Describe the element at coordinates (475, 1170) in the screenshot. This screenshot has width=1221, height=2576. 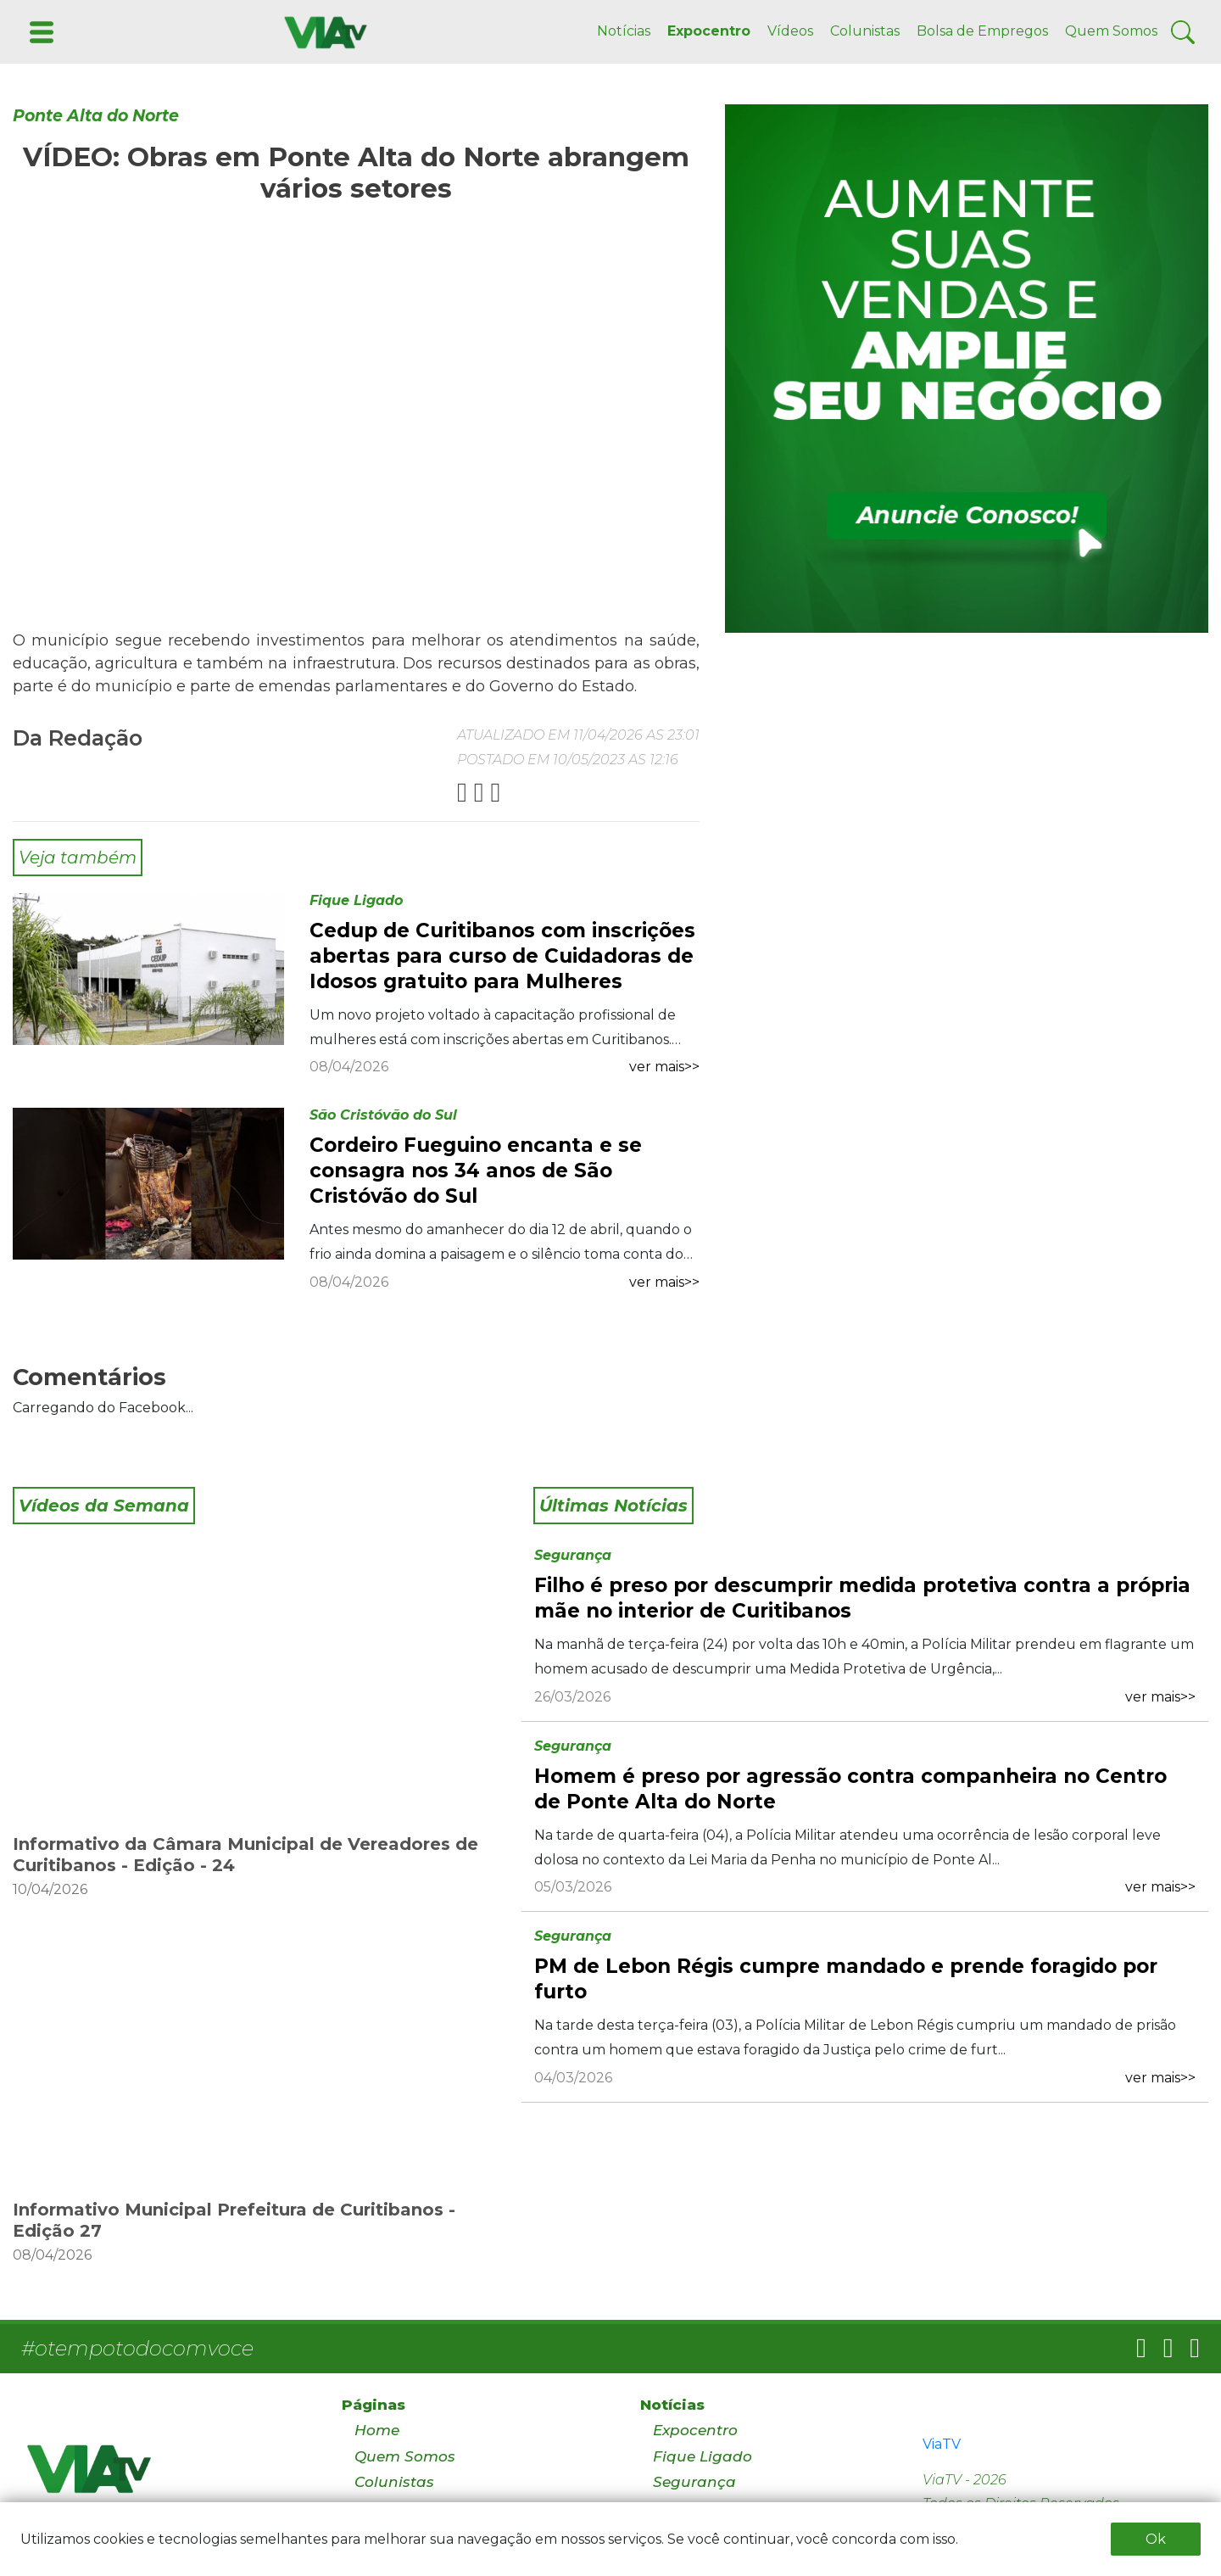
I see `Cordeiro Fueguino encanta e se consagra nos 34 anos de São Cristóvão do Sul` at that location.